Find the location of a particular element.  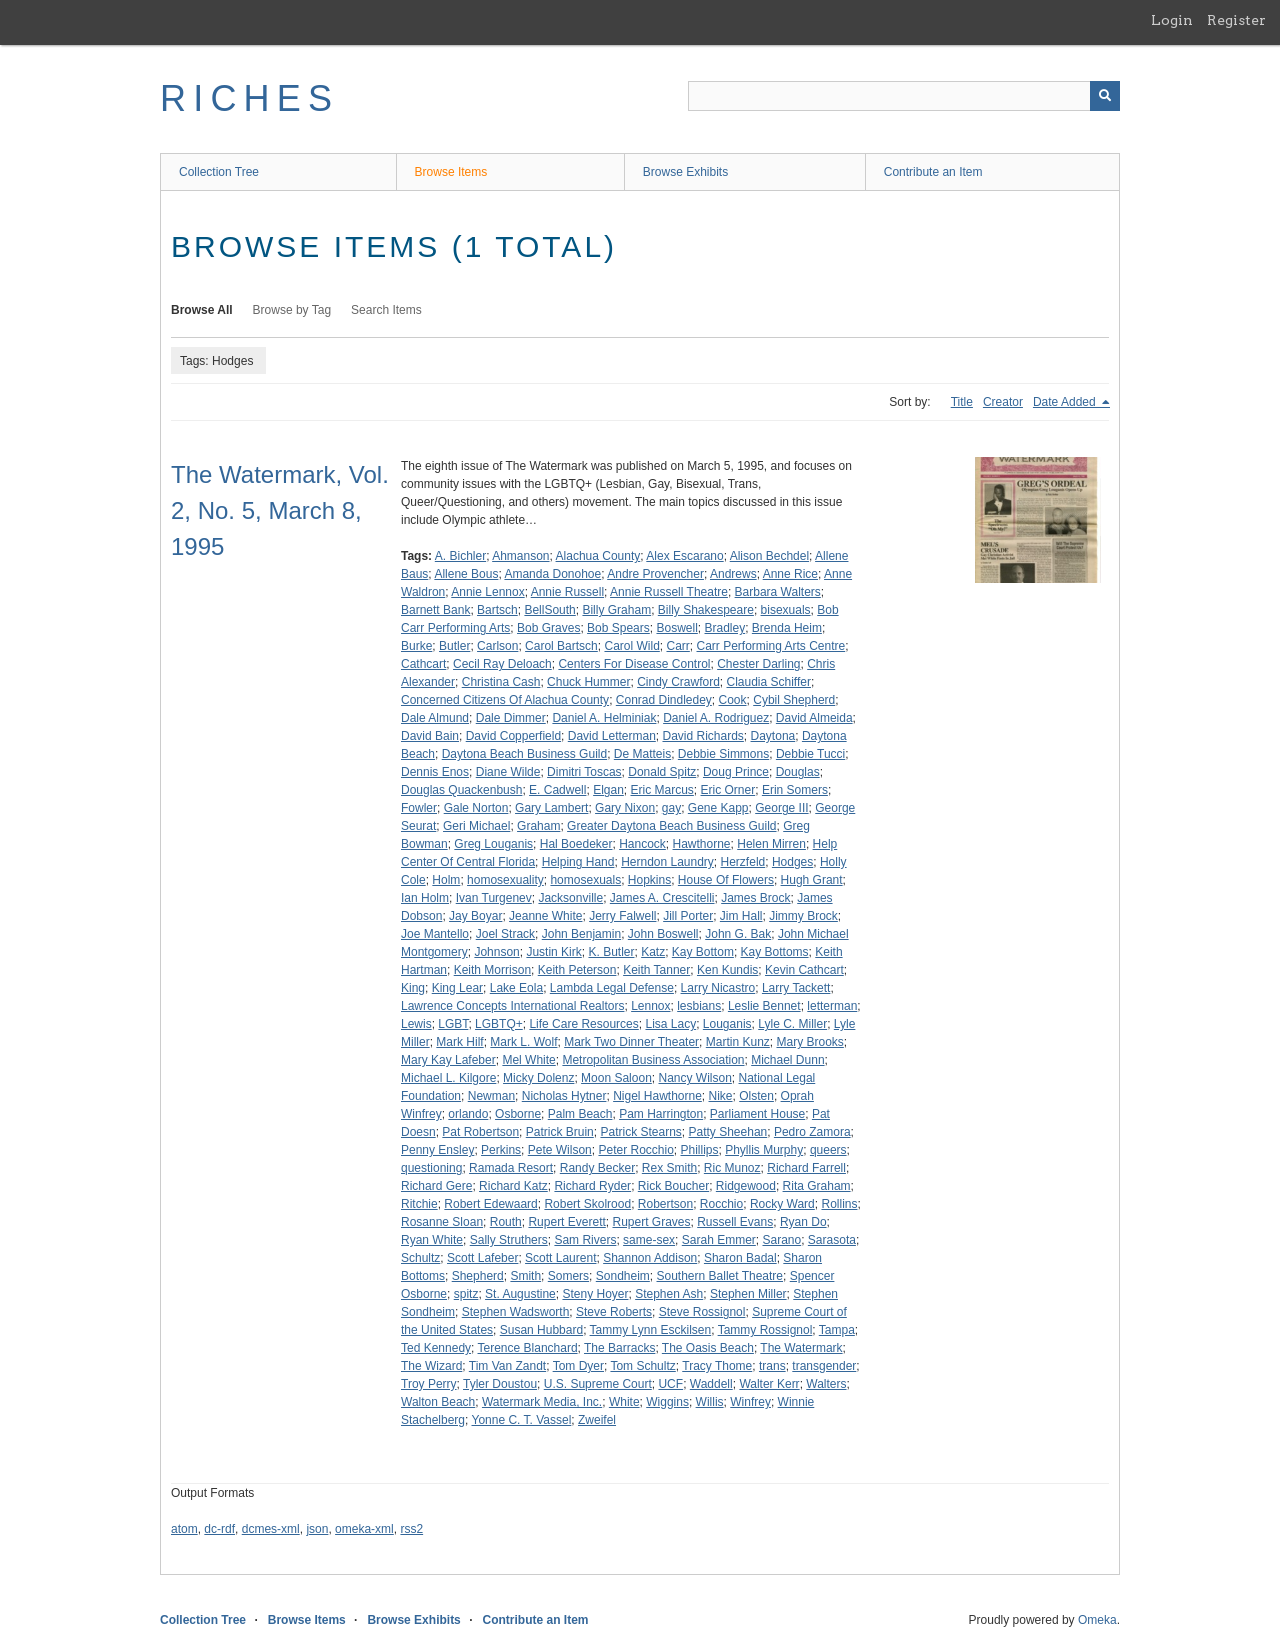

Walter Kerr is located at coordinates (769, 1384).